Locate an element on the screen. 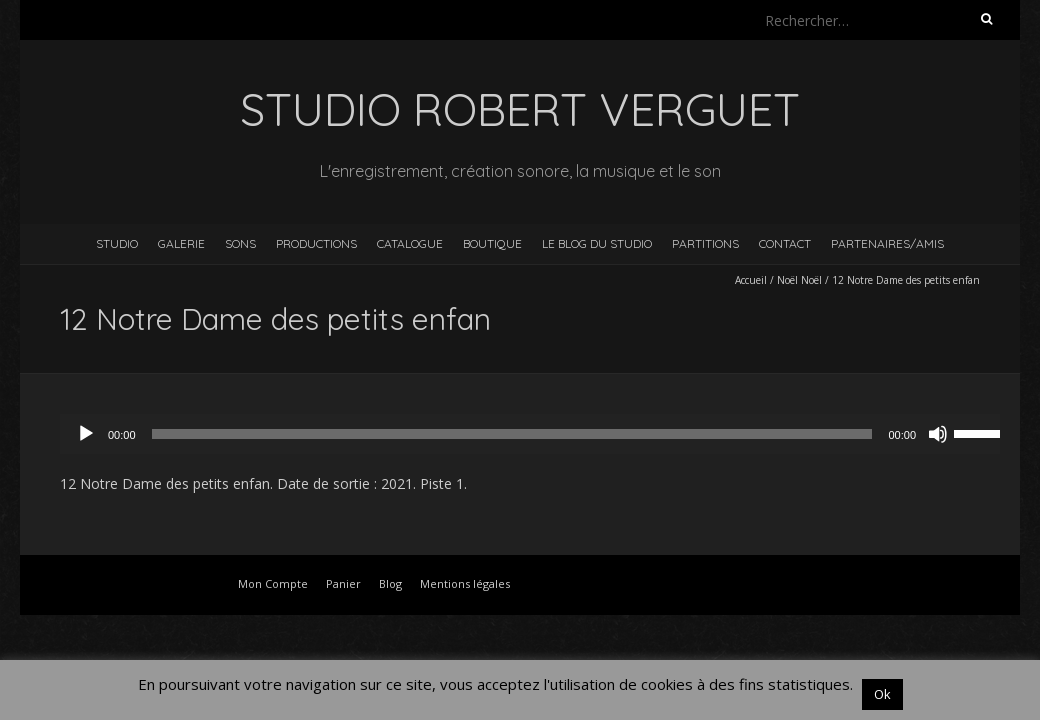  Panier is located at coordinates (343, 583).